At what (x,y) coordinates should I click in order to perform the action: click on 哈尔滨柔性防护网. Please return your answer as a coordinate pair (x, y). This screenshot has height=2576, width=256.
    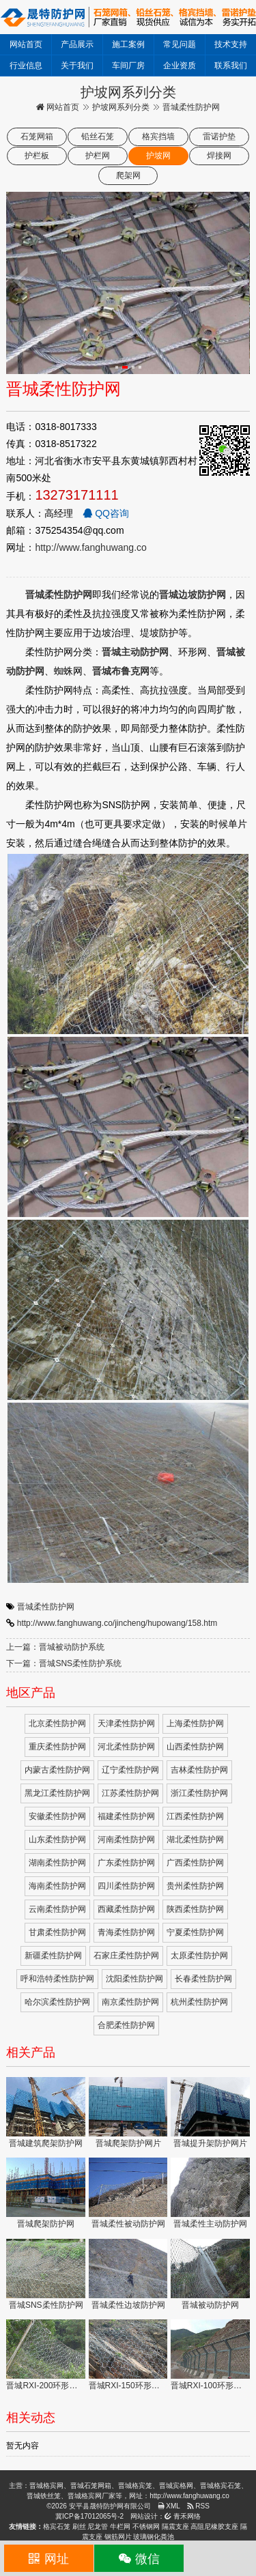
    Looking at the image, I should click on (57, 2002).